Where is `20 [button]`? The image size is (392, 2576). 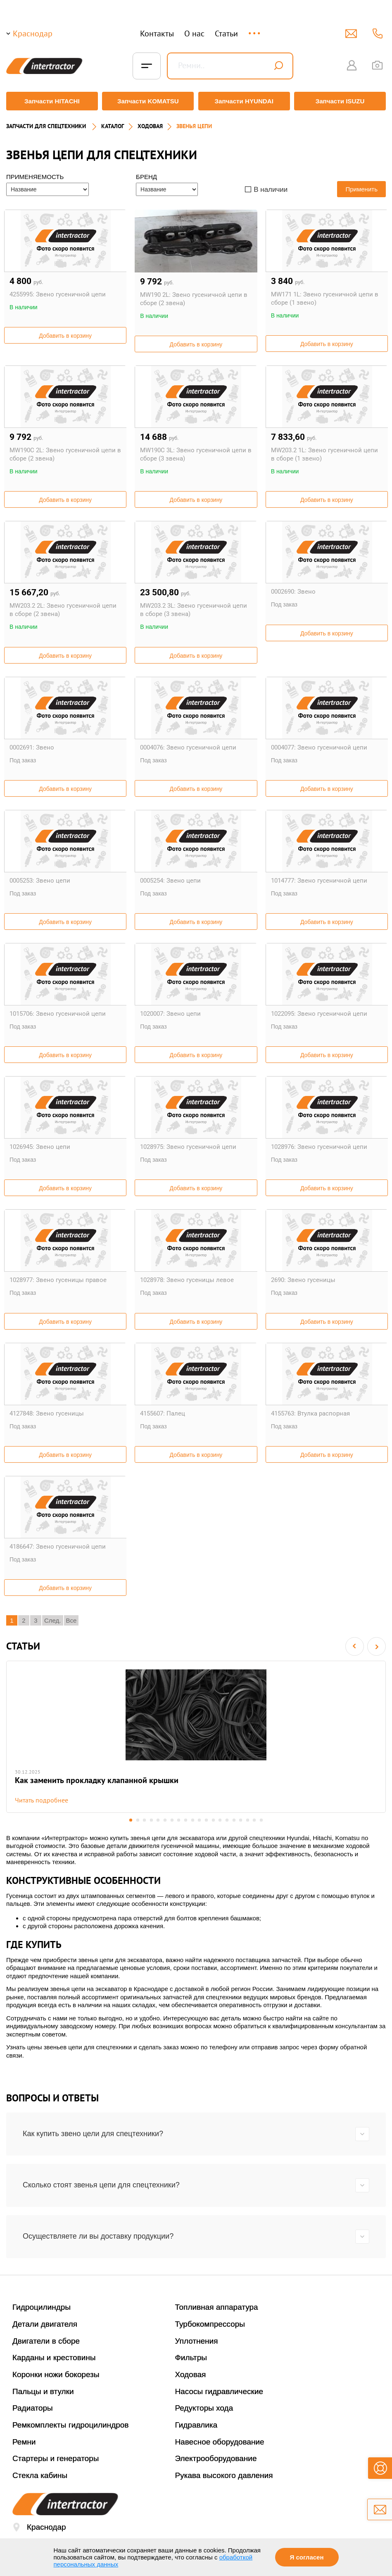 20 [button] is located at coordinates (262, 1820).